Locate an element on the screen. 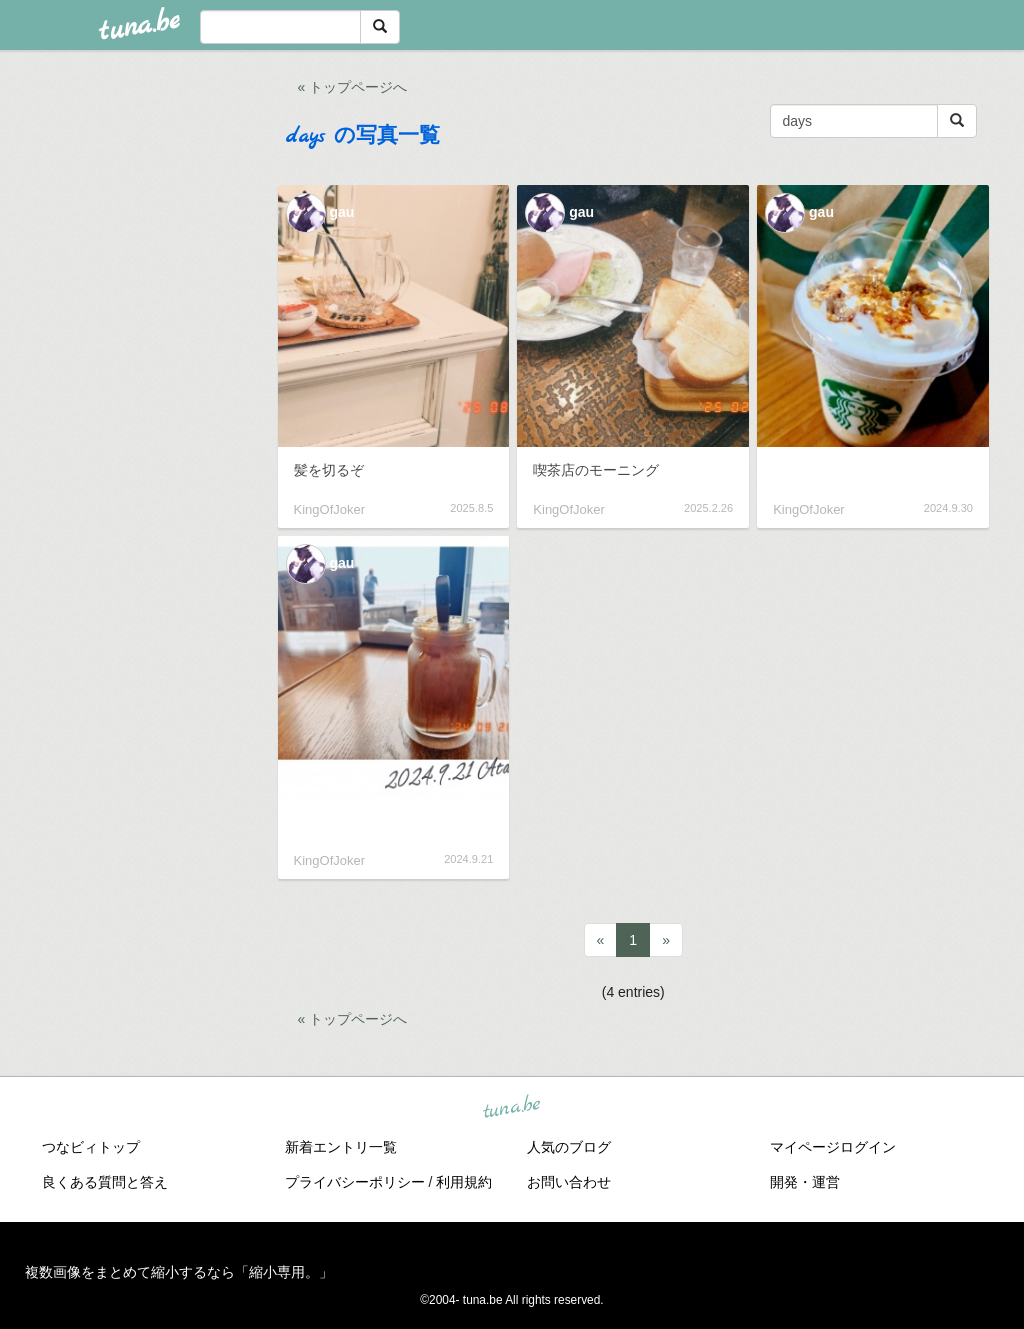 The image size is (1024, 1329). 新着エントリ一覧 is located at coordinates (341, 1147).